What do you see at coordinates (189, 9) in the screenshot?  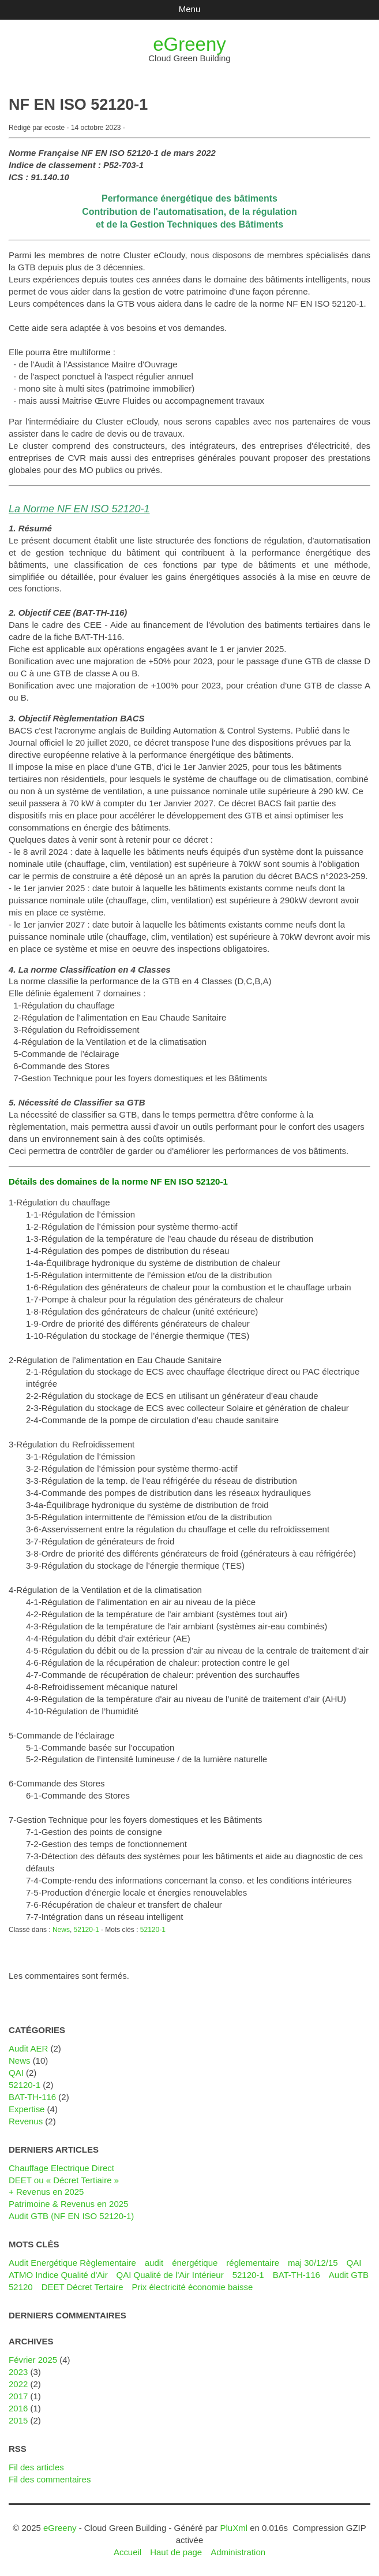 I see `Menu` at bounding box center [189, 9].